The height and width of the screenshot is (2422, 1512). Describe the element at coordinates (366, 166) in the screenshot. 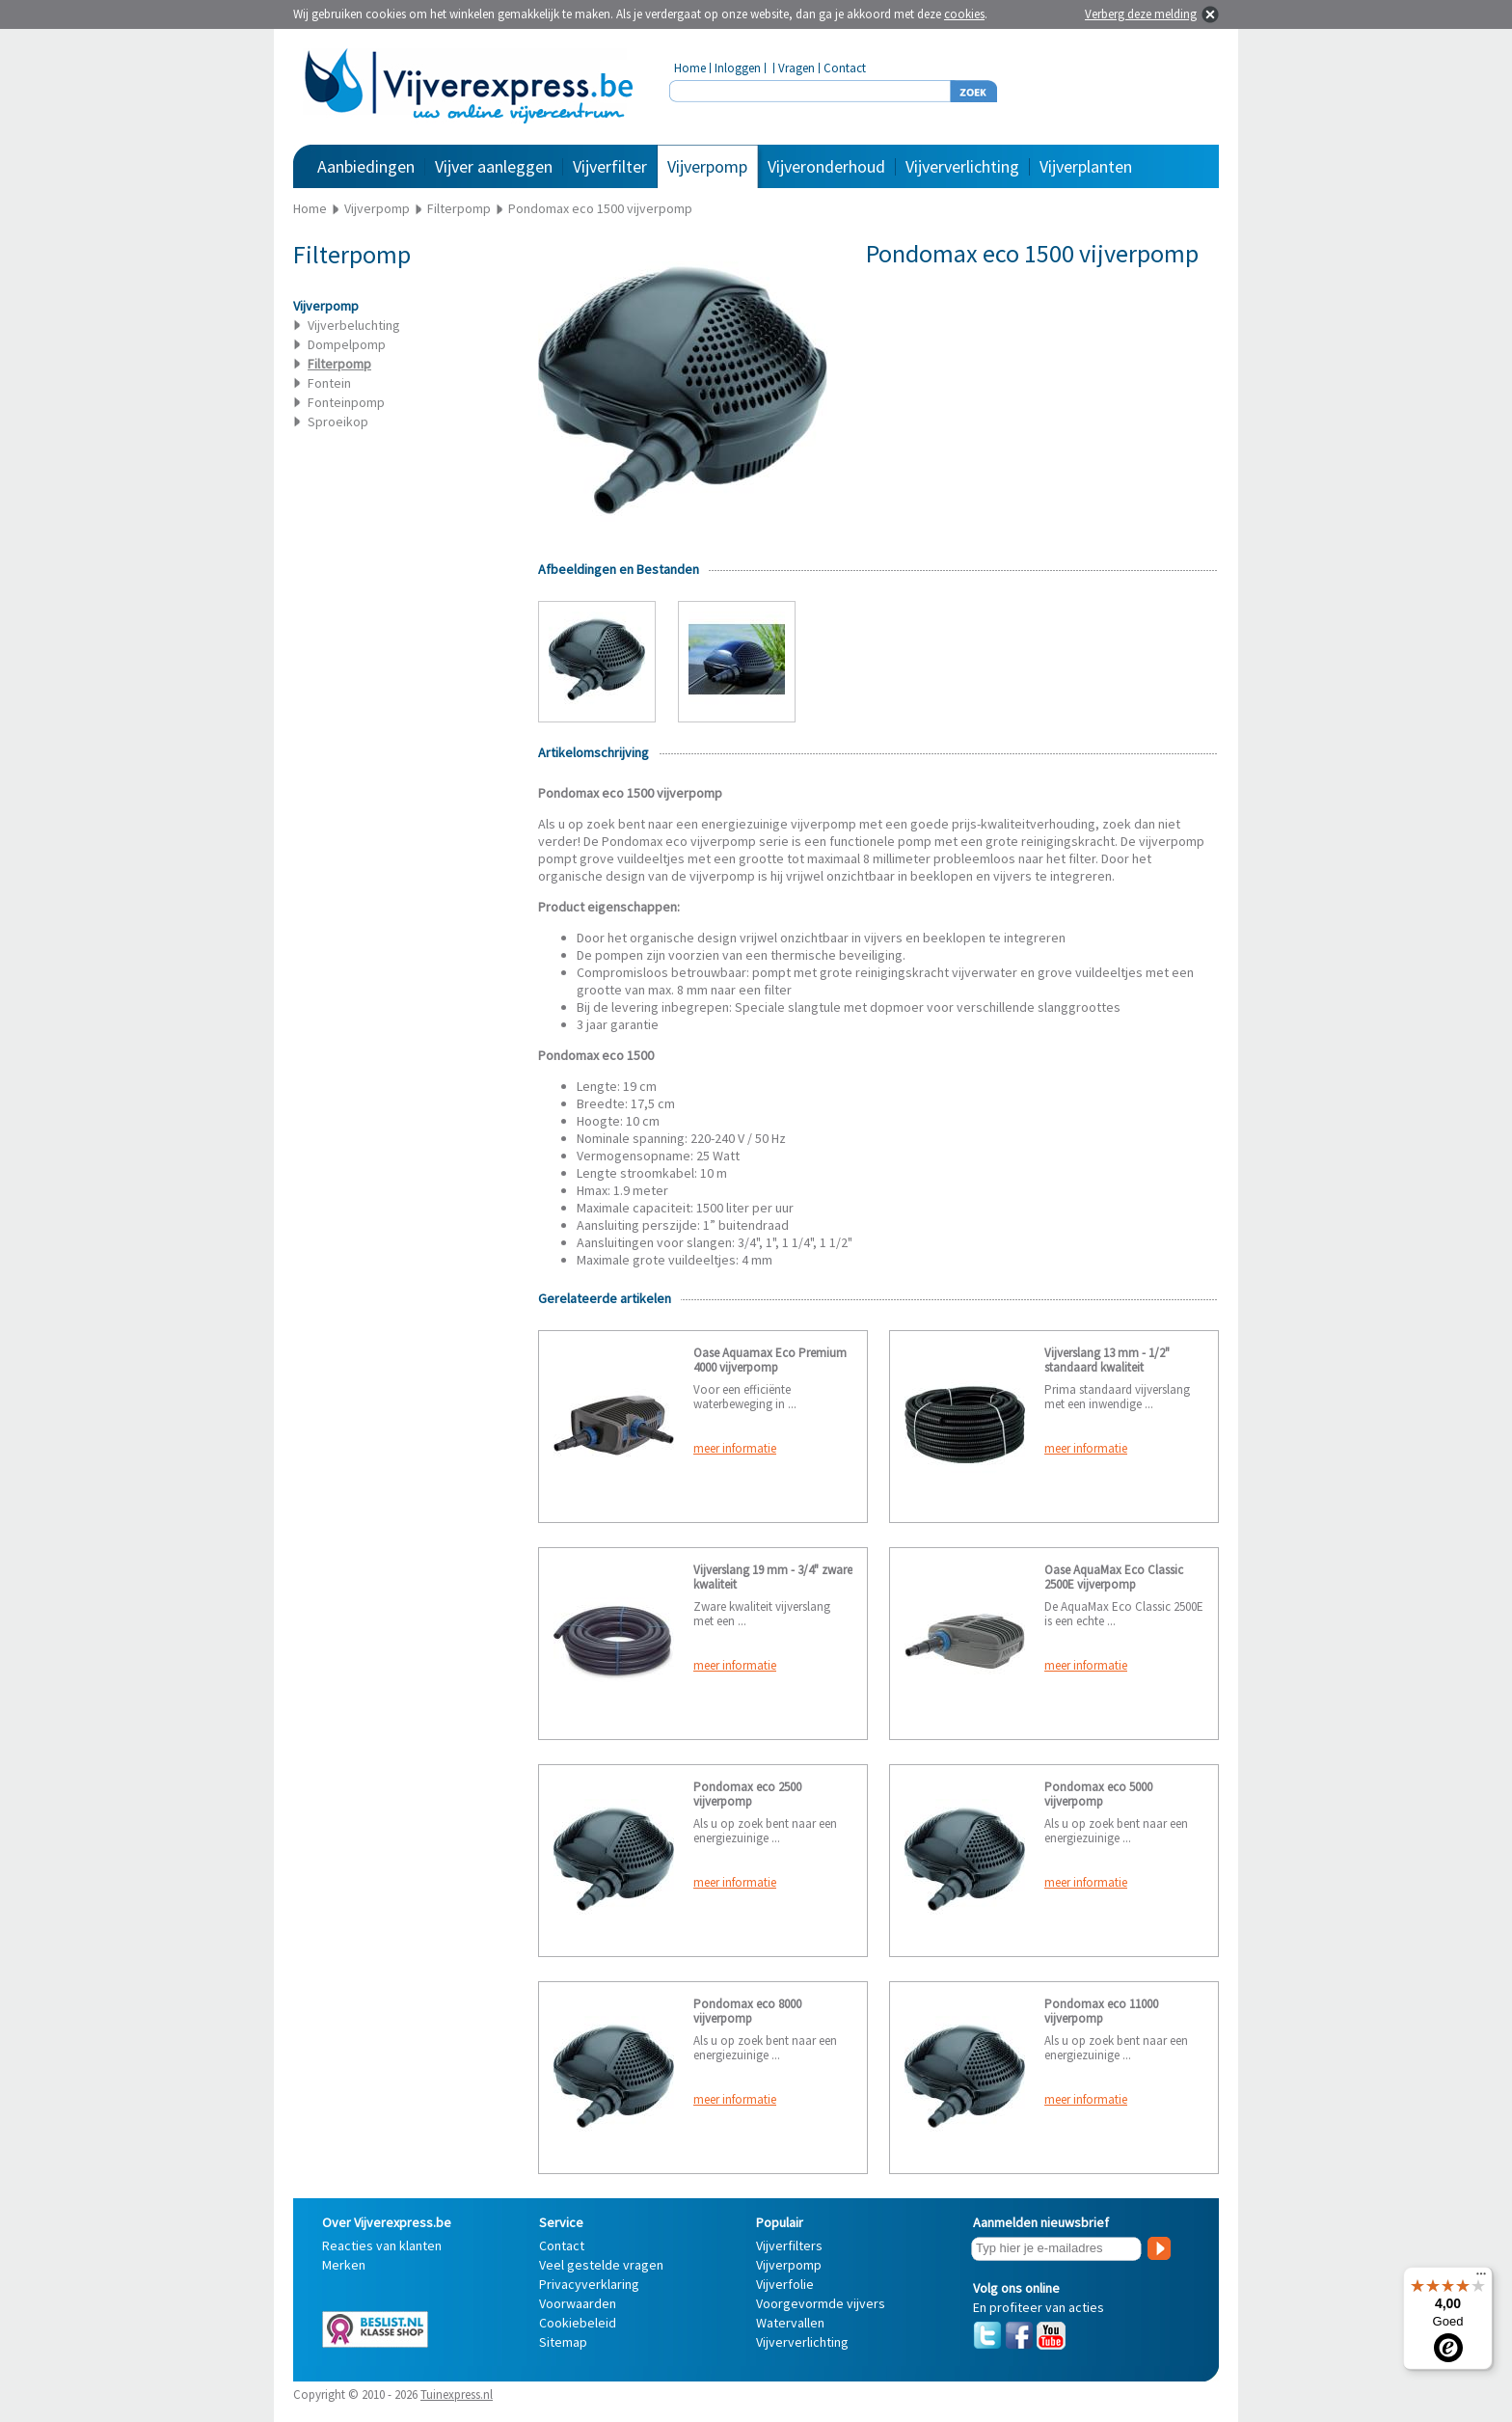

I see `Aanbiedingen` at that location.